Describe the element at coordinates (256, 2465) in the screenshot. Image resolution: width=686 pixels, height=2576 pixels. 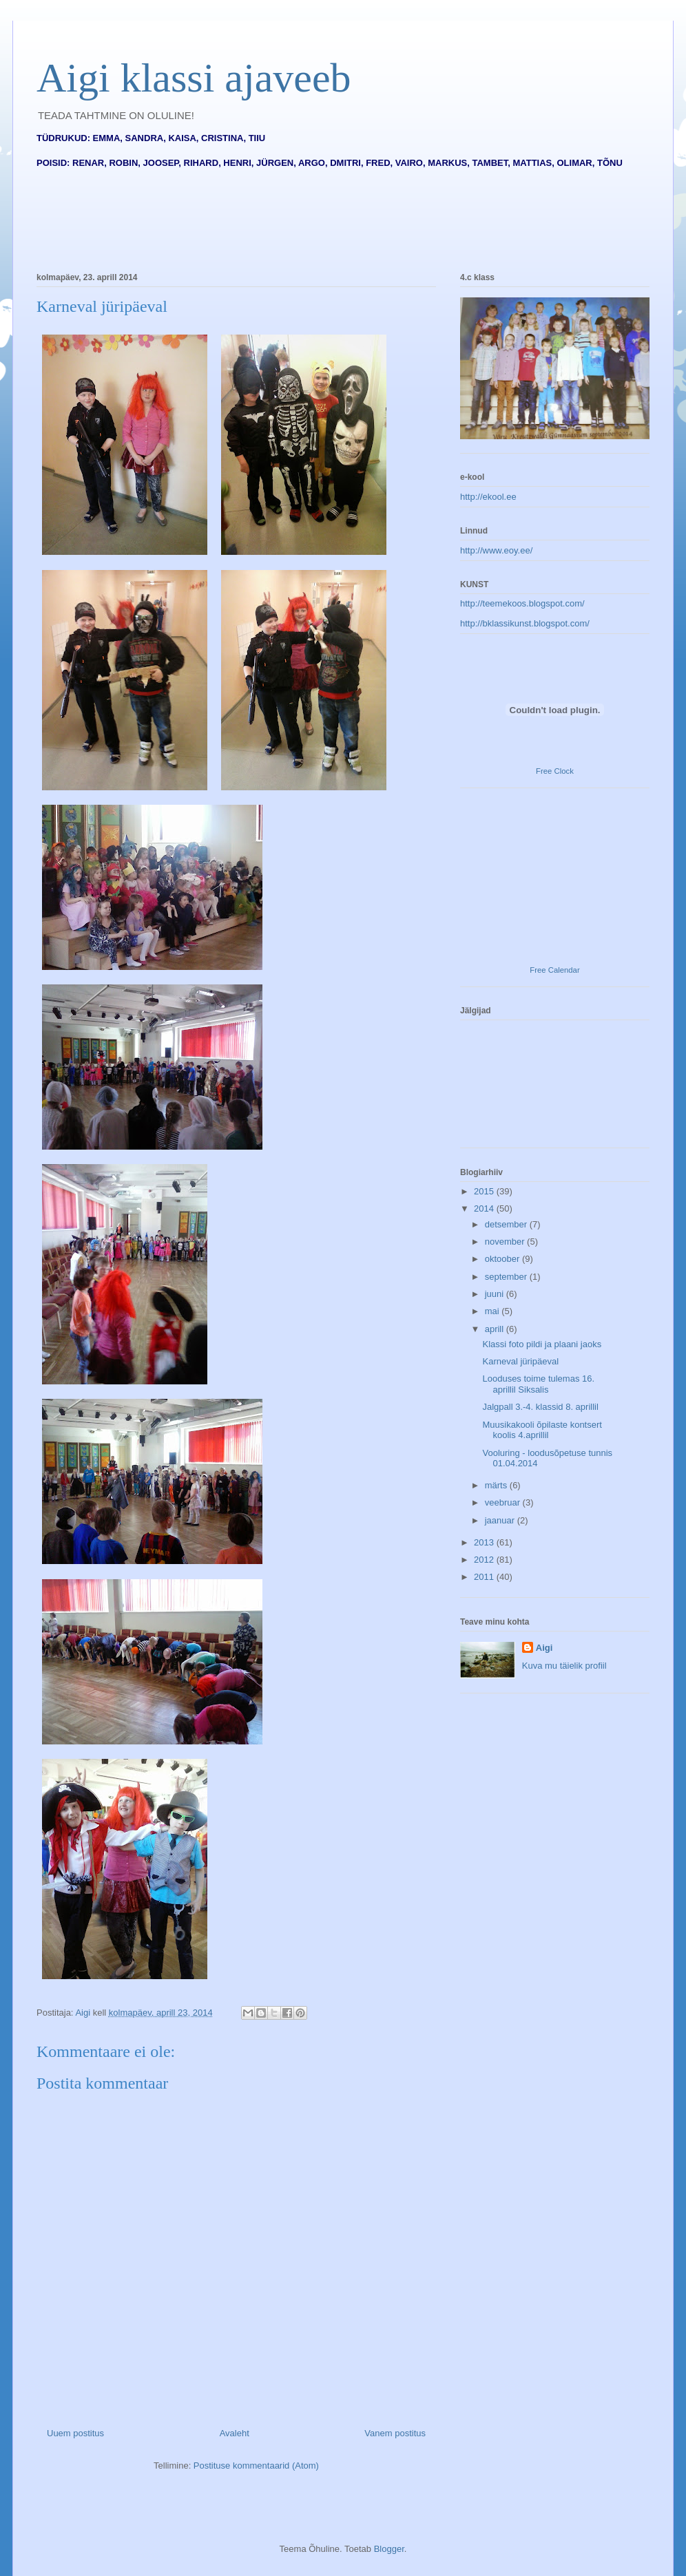
I see `Postituse kommentaarid (Atom)` at that location.